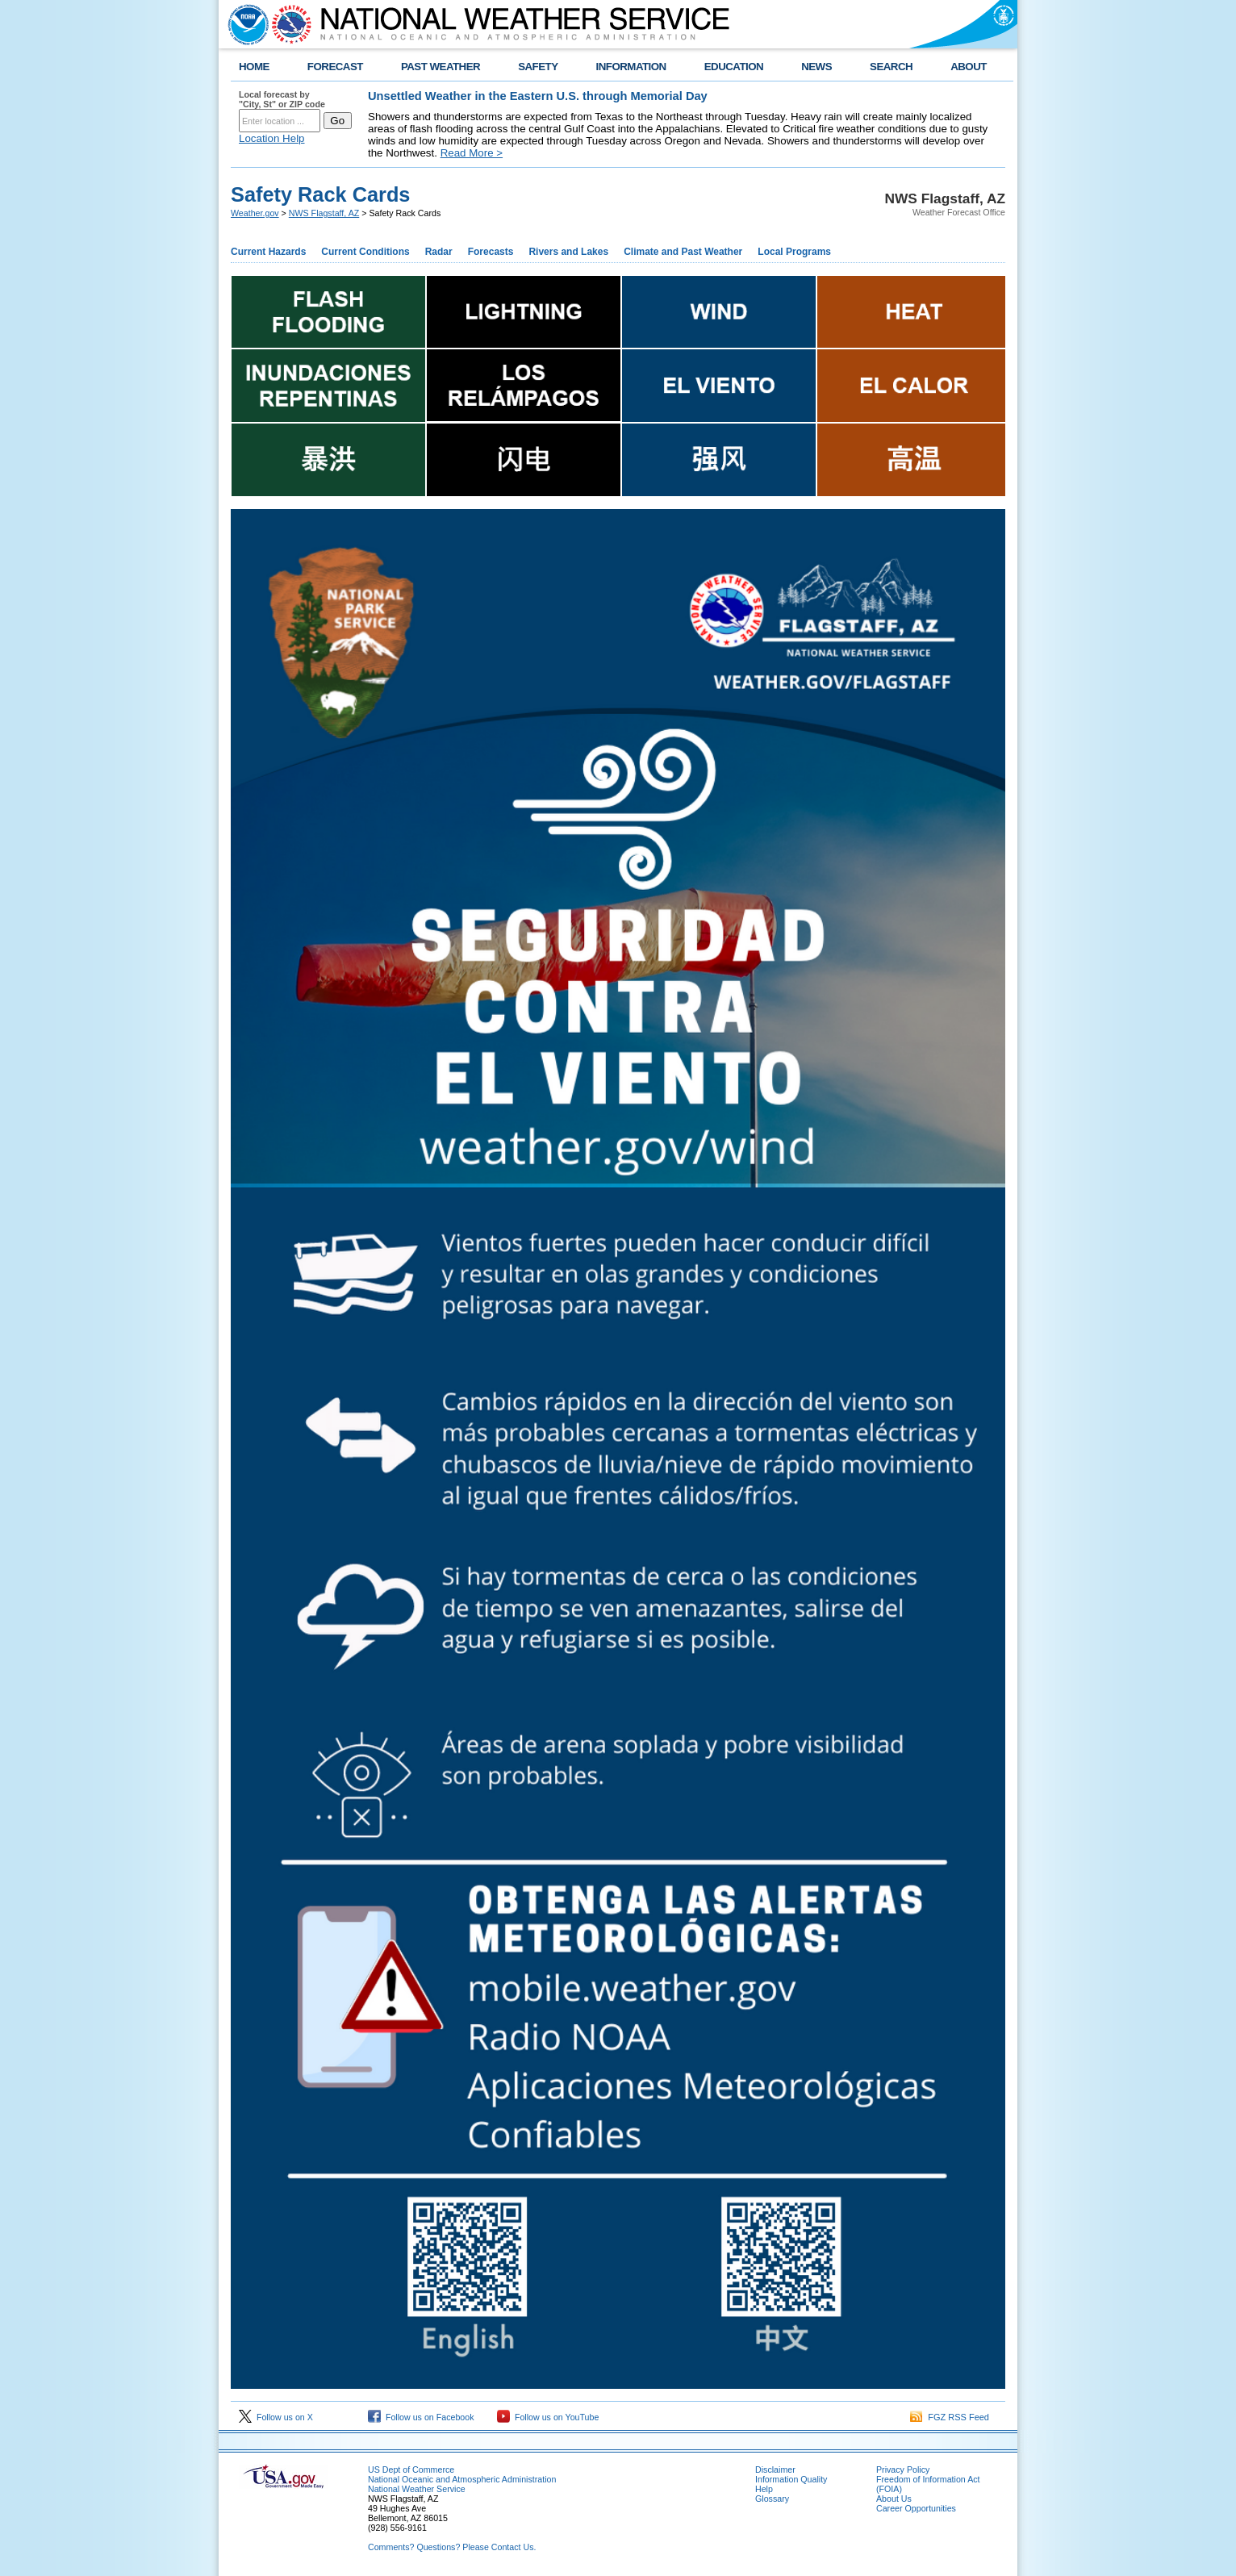 The height and width of the screenshot is (2576, 1236). I want to click on ABOUT, so click(968, 67).